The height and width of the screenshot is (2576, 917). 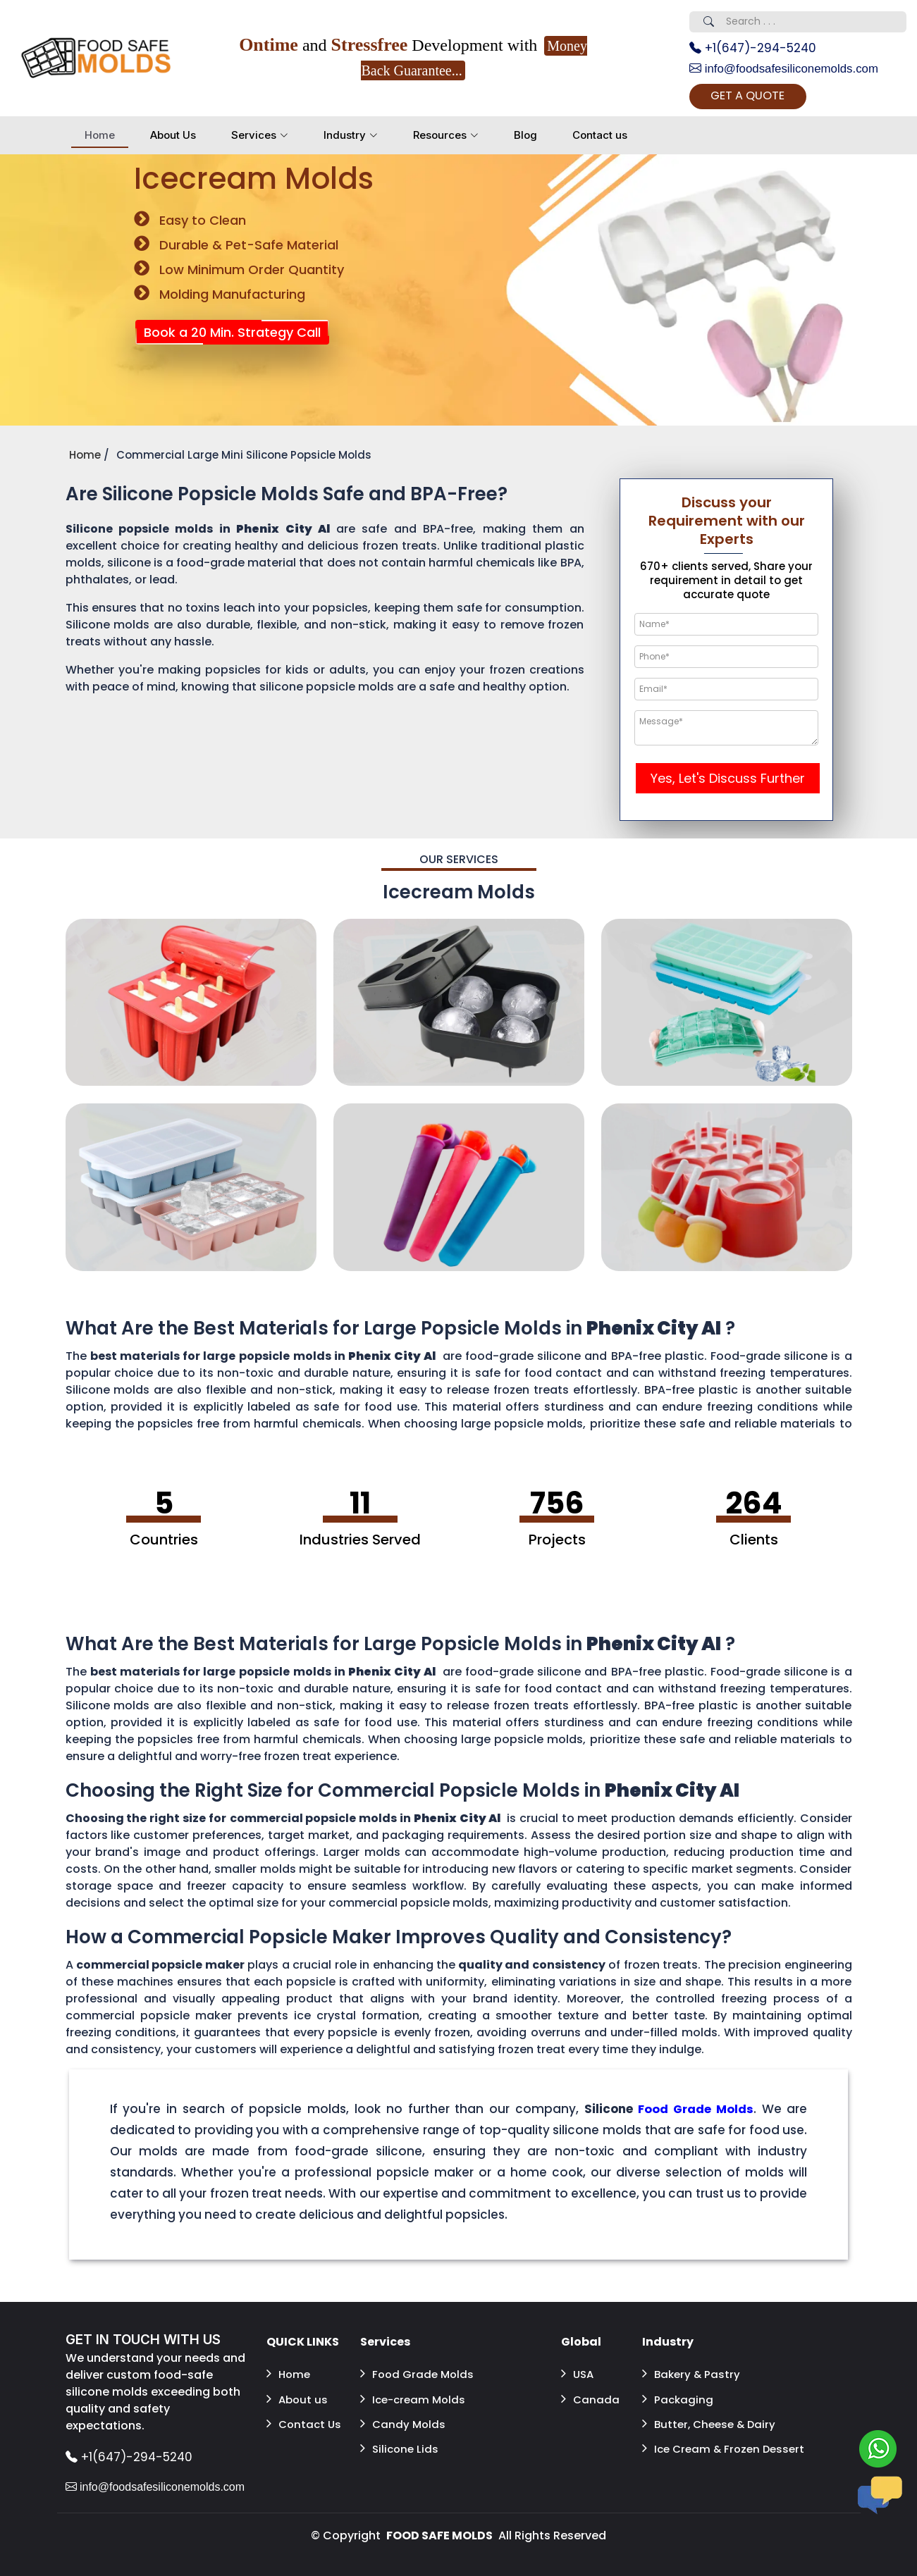 I want to click on Home, so click(x=100, y=138).